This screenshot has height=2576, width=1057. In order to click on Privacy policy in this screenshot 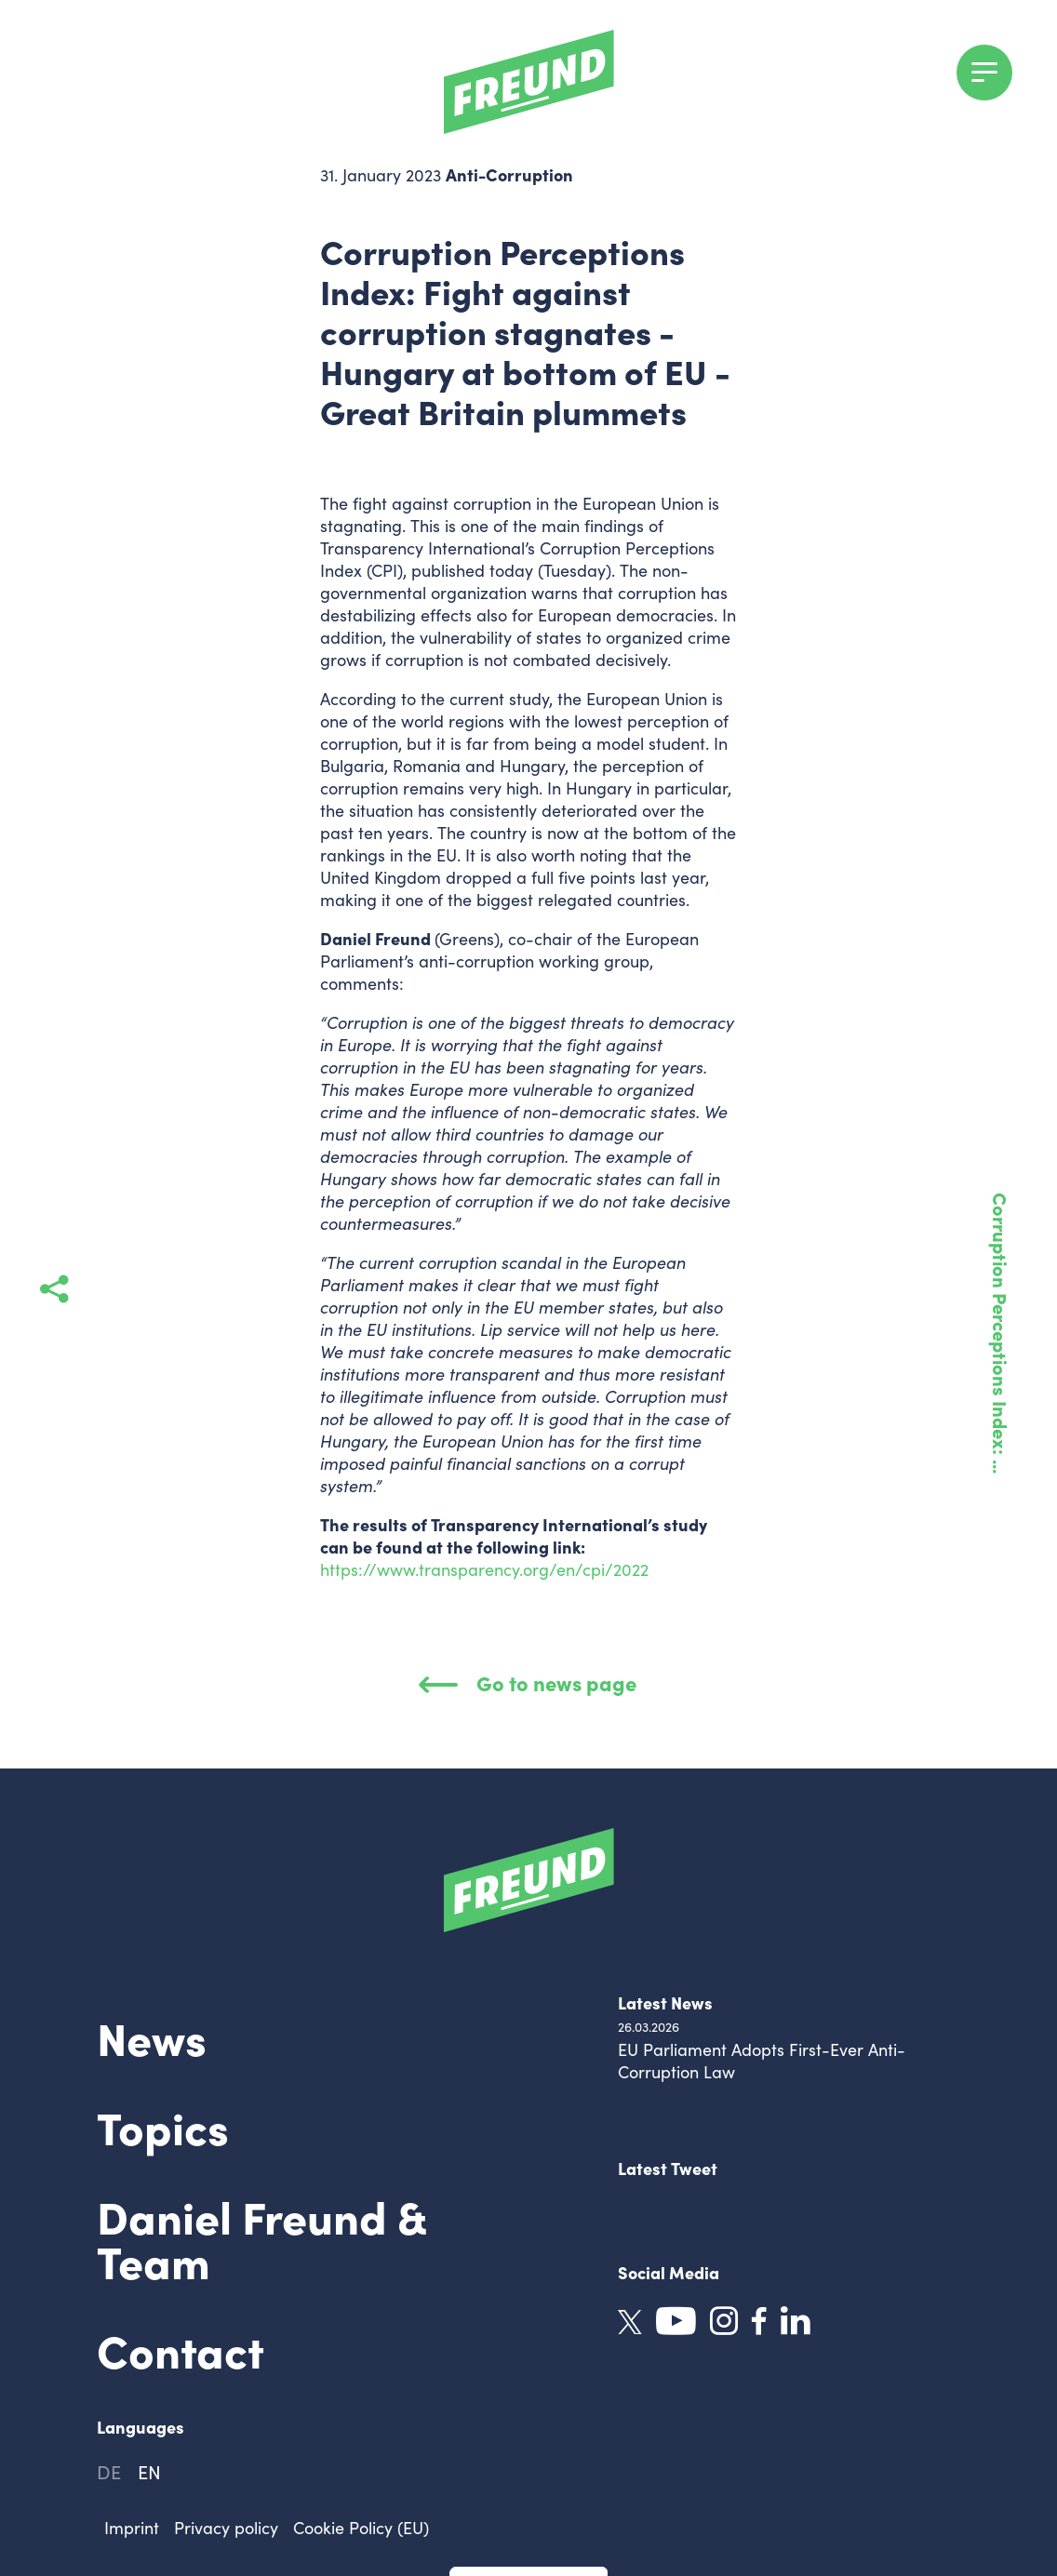, I will do `click(226, 2527)`.